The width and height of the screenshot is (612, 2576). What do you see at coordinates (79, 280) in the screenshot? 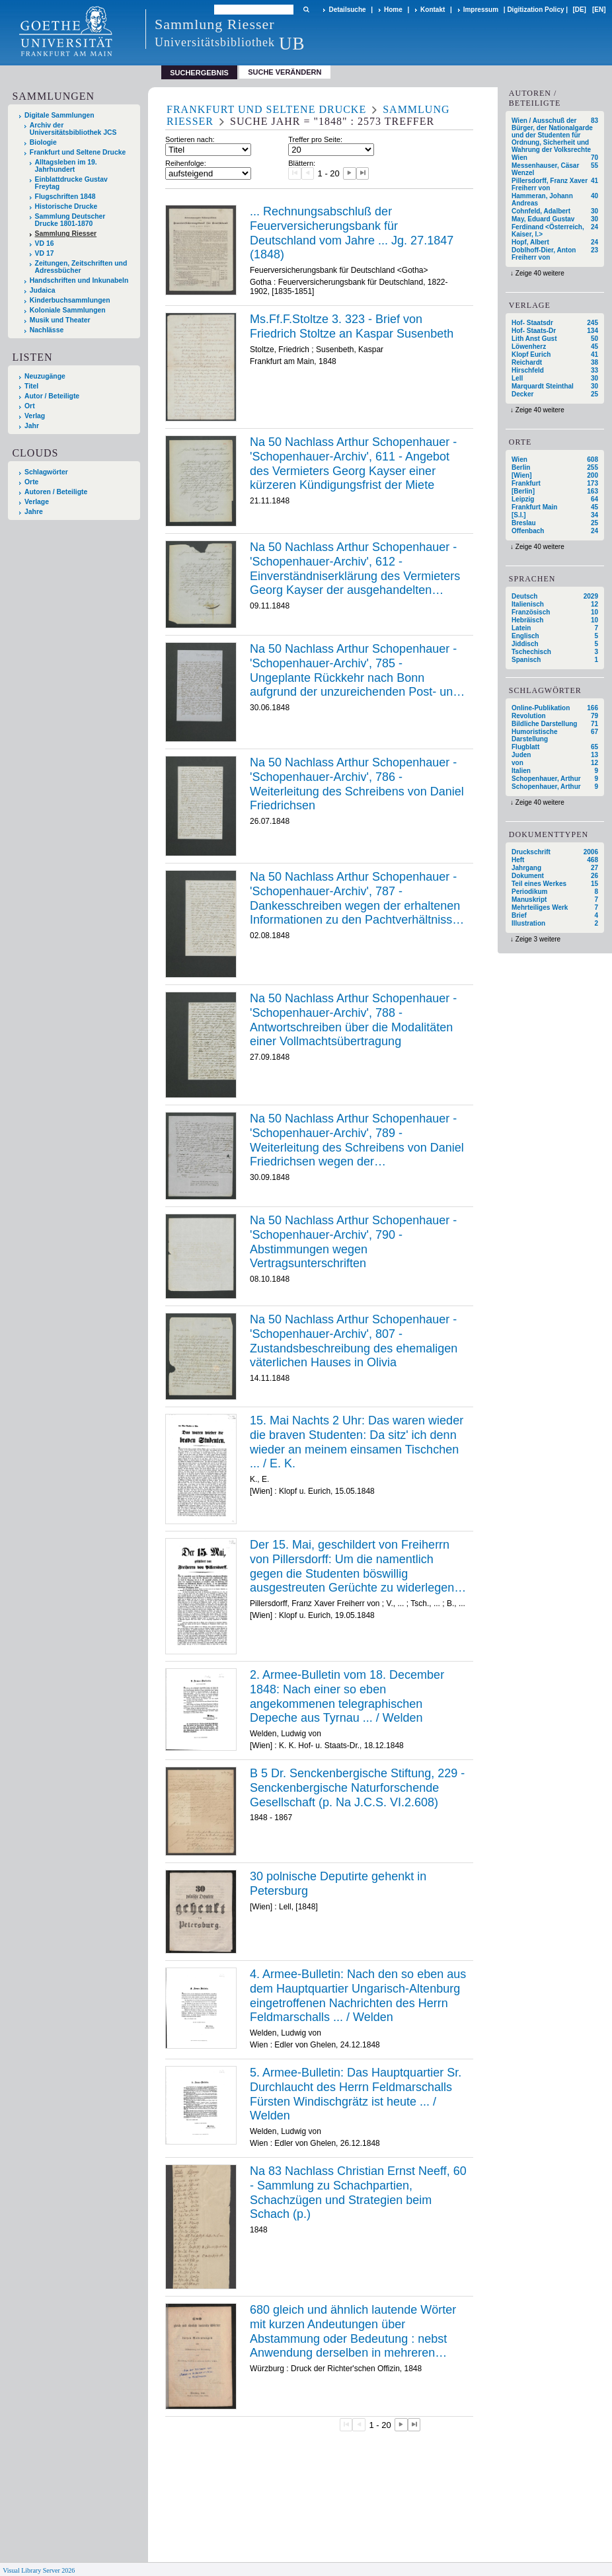
I see `Handschriften und Inkunabeln` at bounding box center [79, 280].